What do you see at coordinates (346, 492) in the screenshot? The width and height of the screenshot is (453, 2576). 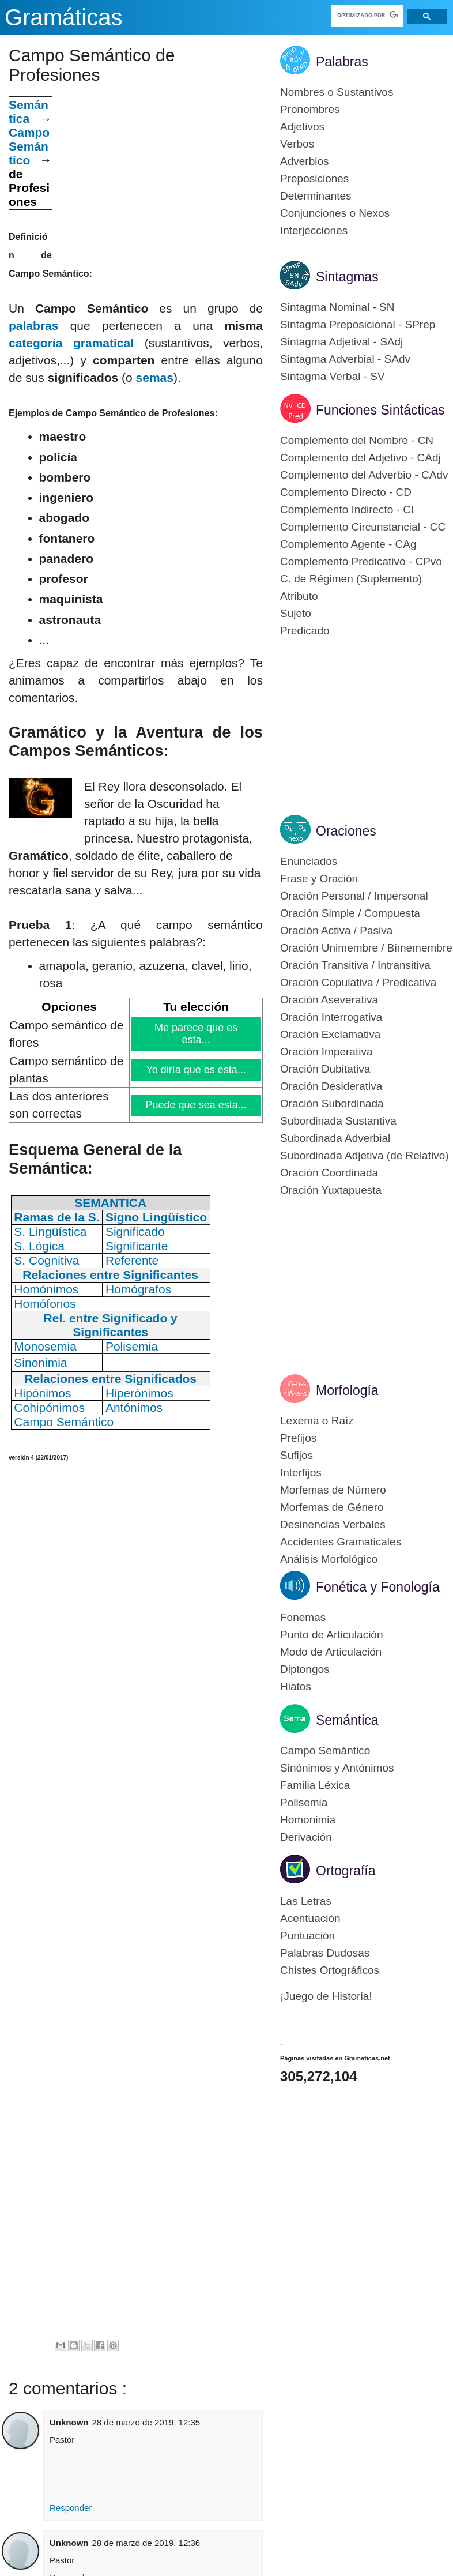 I see `Complemento Directo - CD` at bounding box center [346, 492].